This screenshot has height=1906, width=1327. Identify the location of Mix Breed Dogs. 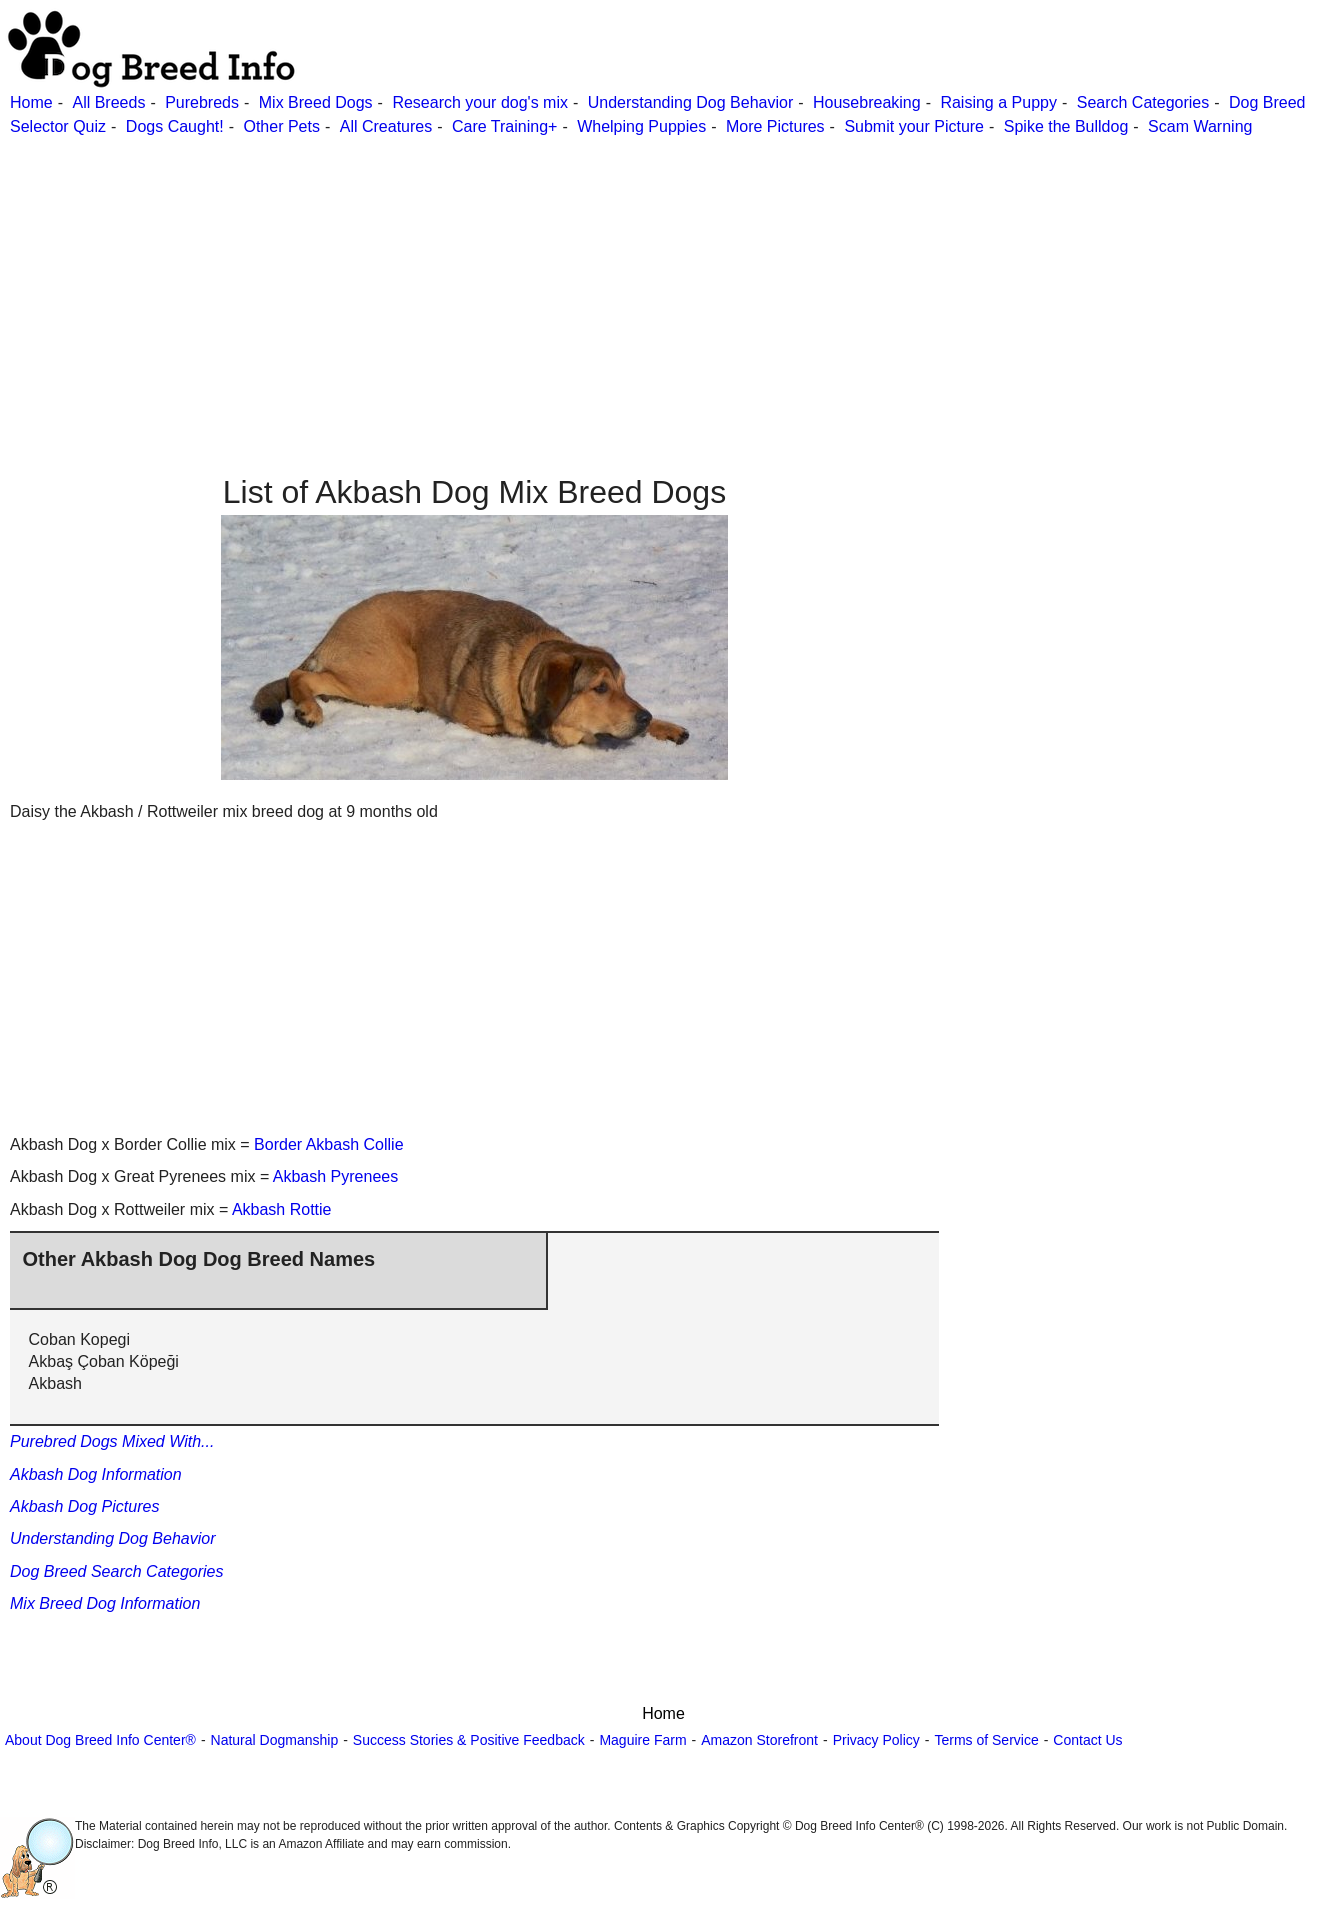
(316, 102).